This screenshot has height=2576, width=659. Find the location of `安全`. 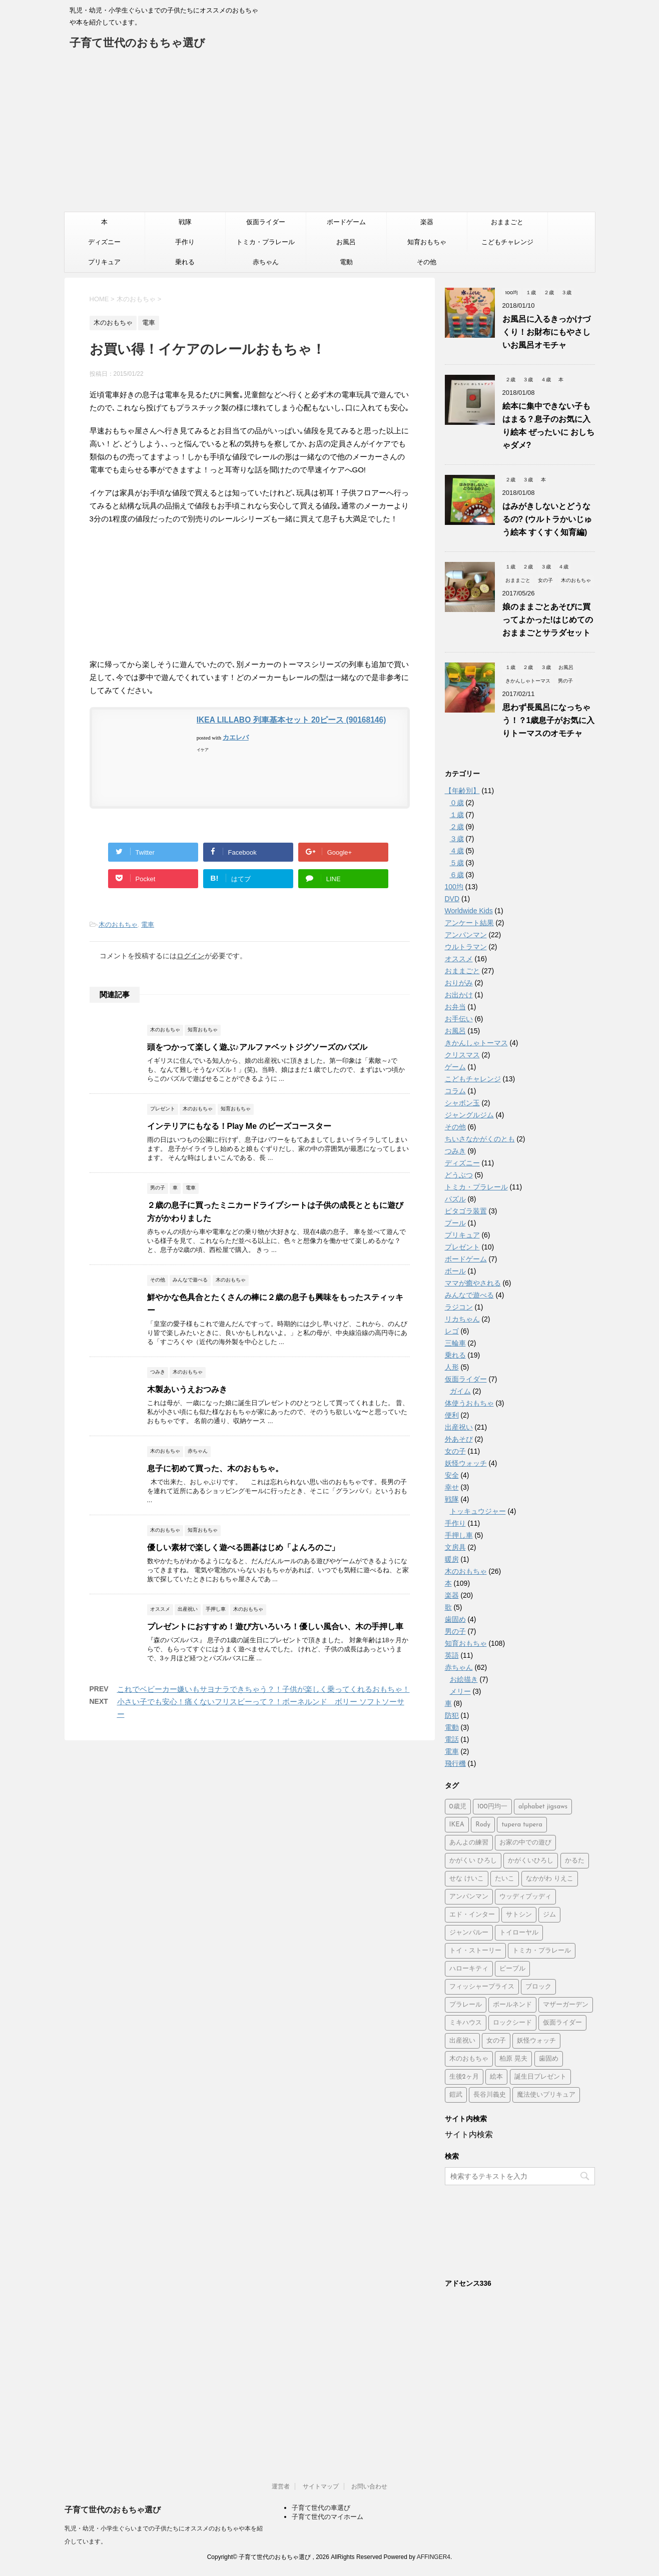

安全 is located at coordinates (452, 1475).